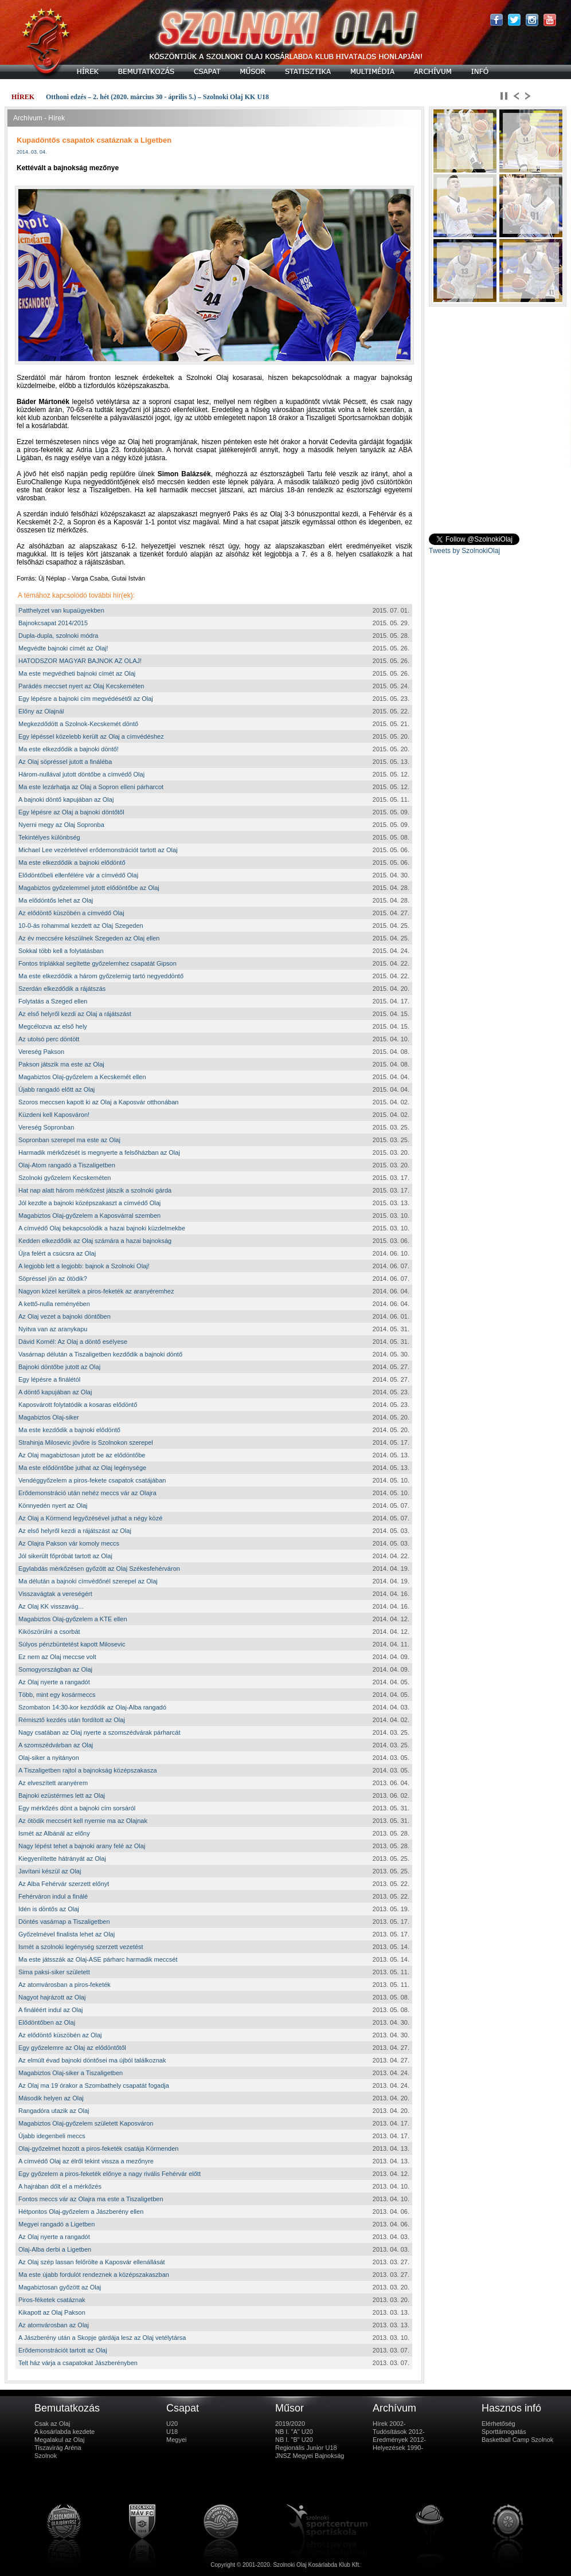  What do you see at coordinates (53, 623) in the screenshot?
I see `Bajnokcsapat 2014/2015` at bounding box center [53, 623].